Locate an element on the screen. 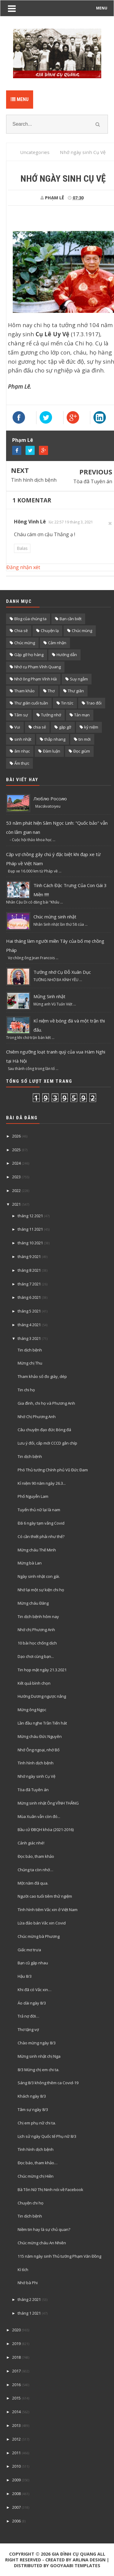 This screenshot has height=2576, width=114. Mừng cháu Đức Nguyên is located at coordinates (40, 1736).